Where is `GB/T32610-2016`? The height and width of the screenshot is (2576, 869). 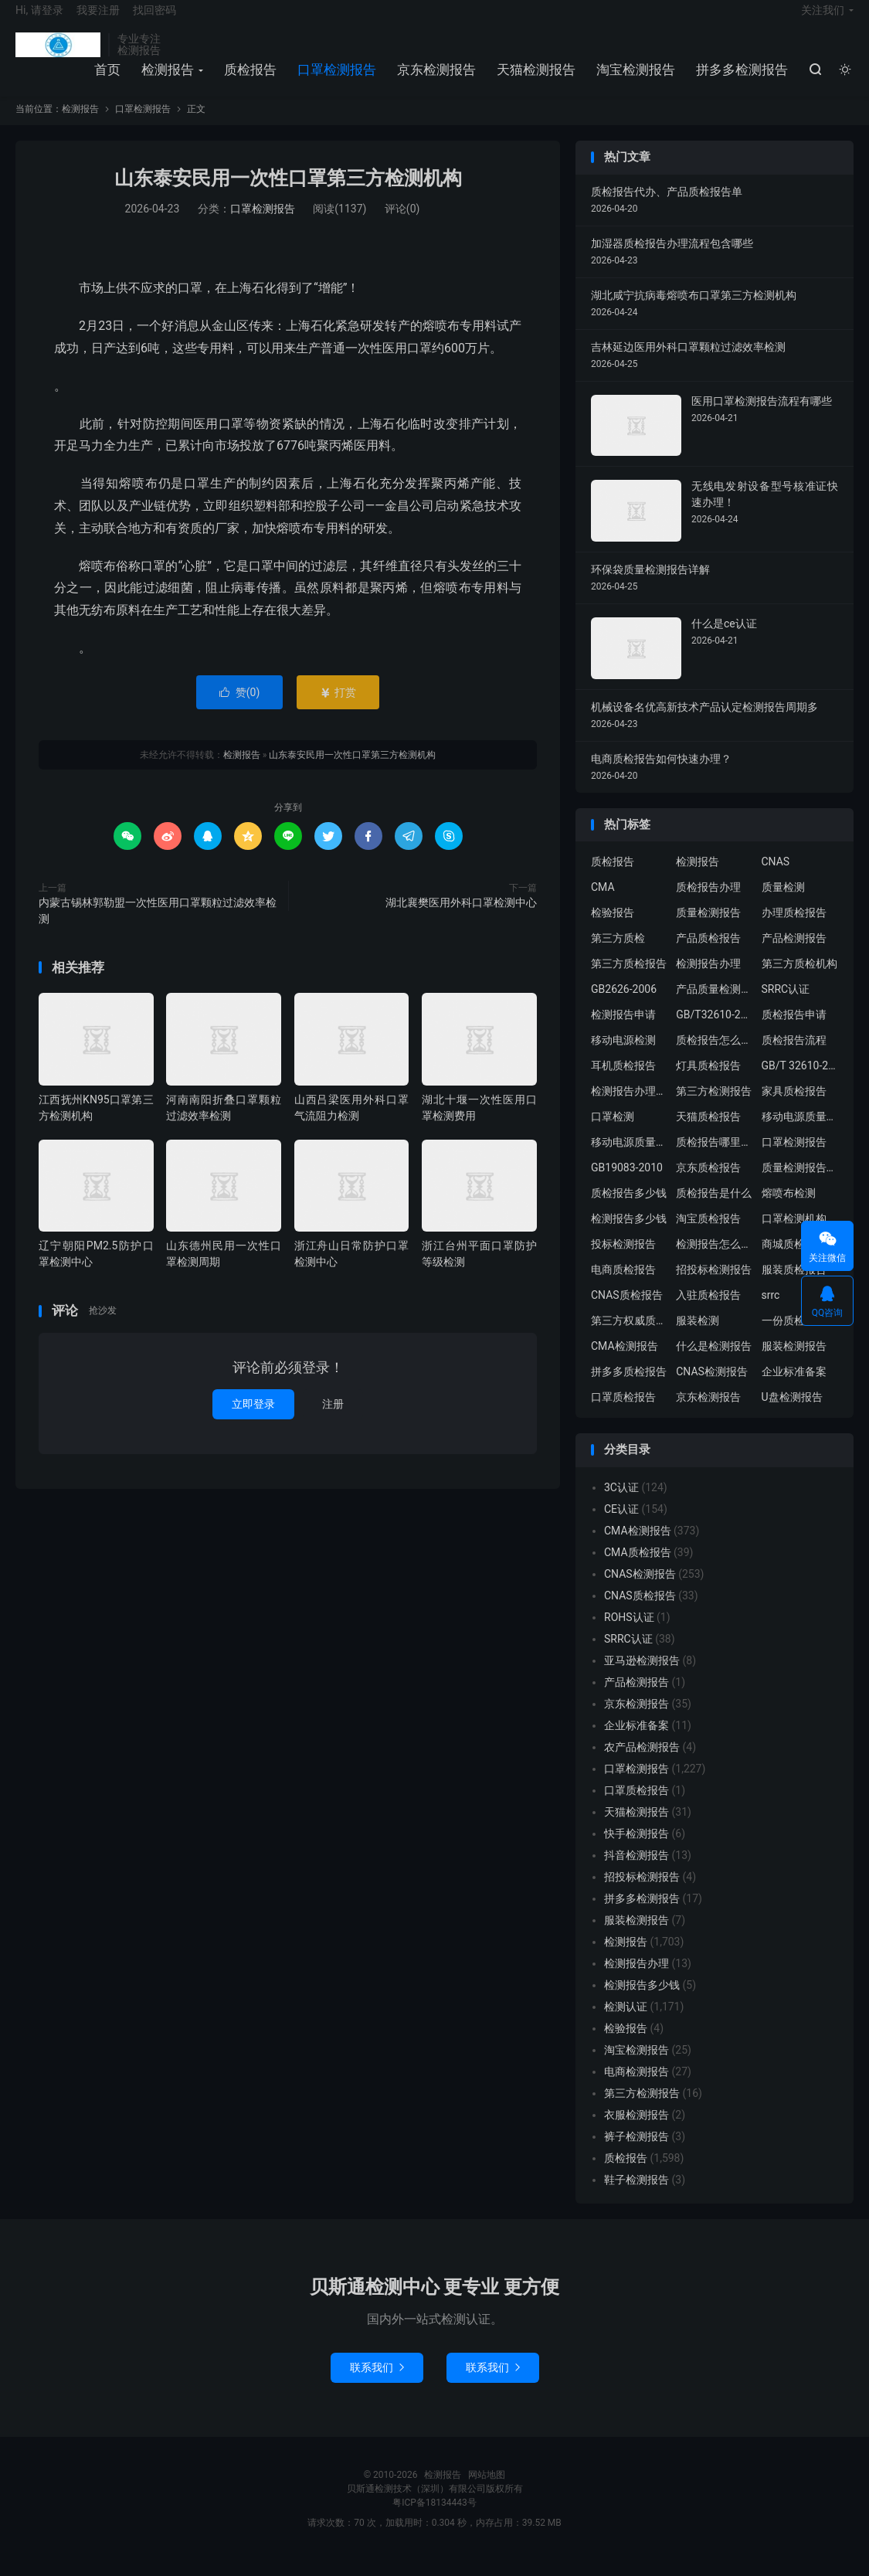
GB/T32610-2016 is located at coordinates (714, 1031).